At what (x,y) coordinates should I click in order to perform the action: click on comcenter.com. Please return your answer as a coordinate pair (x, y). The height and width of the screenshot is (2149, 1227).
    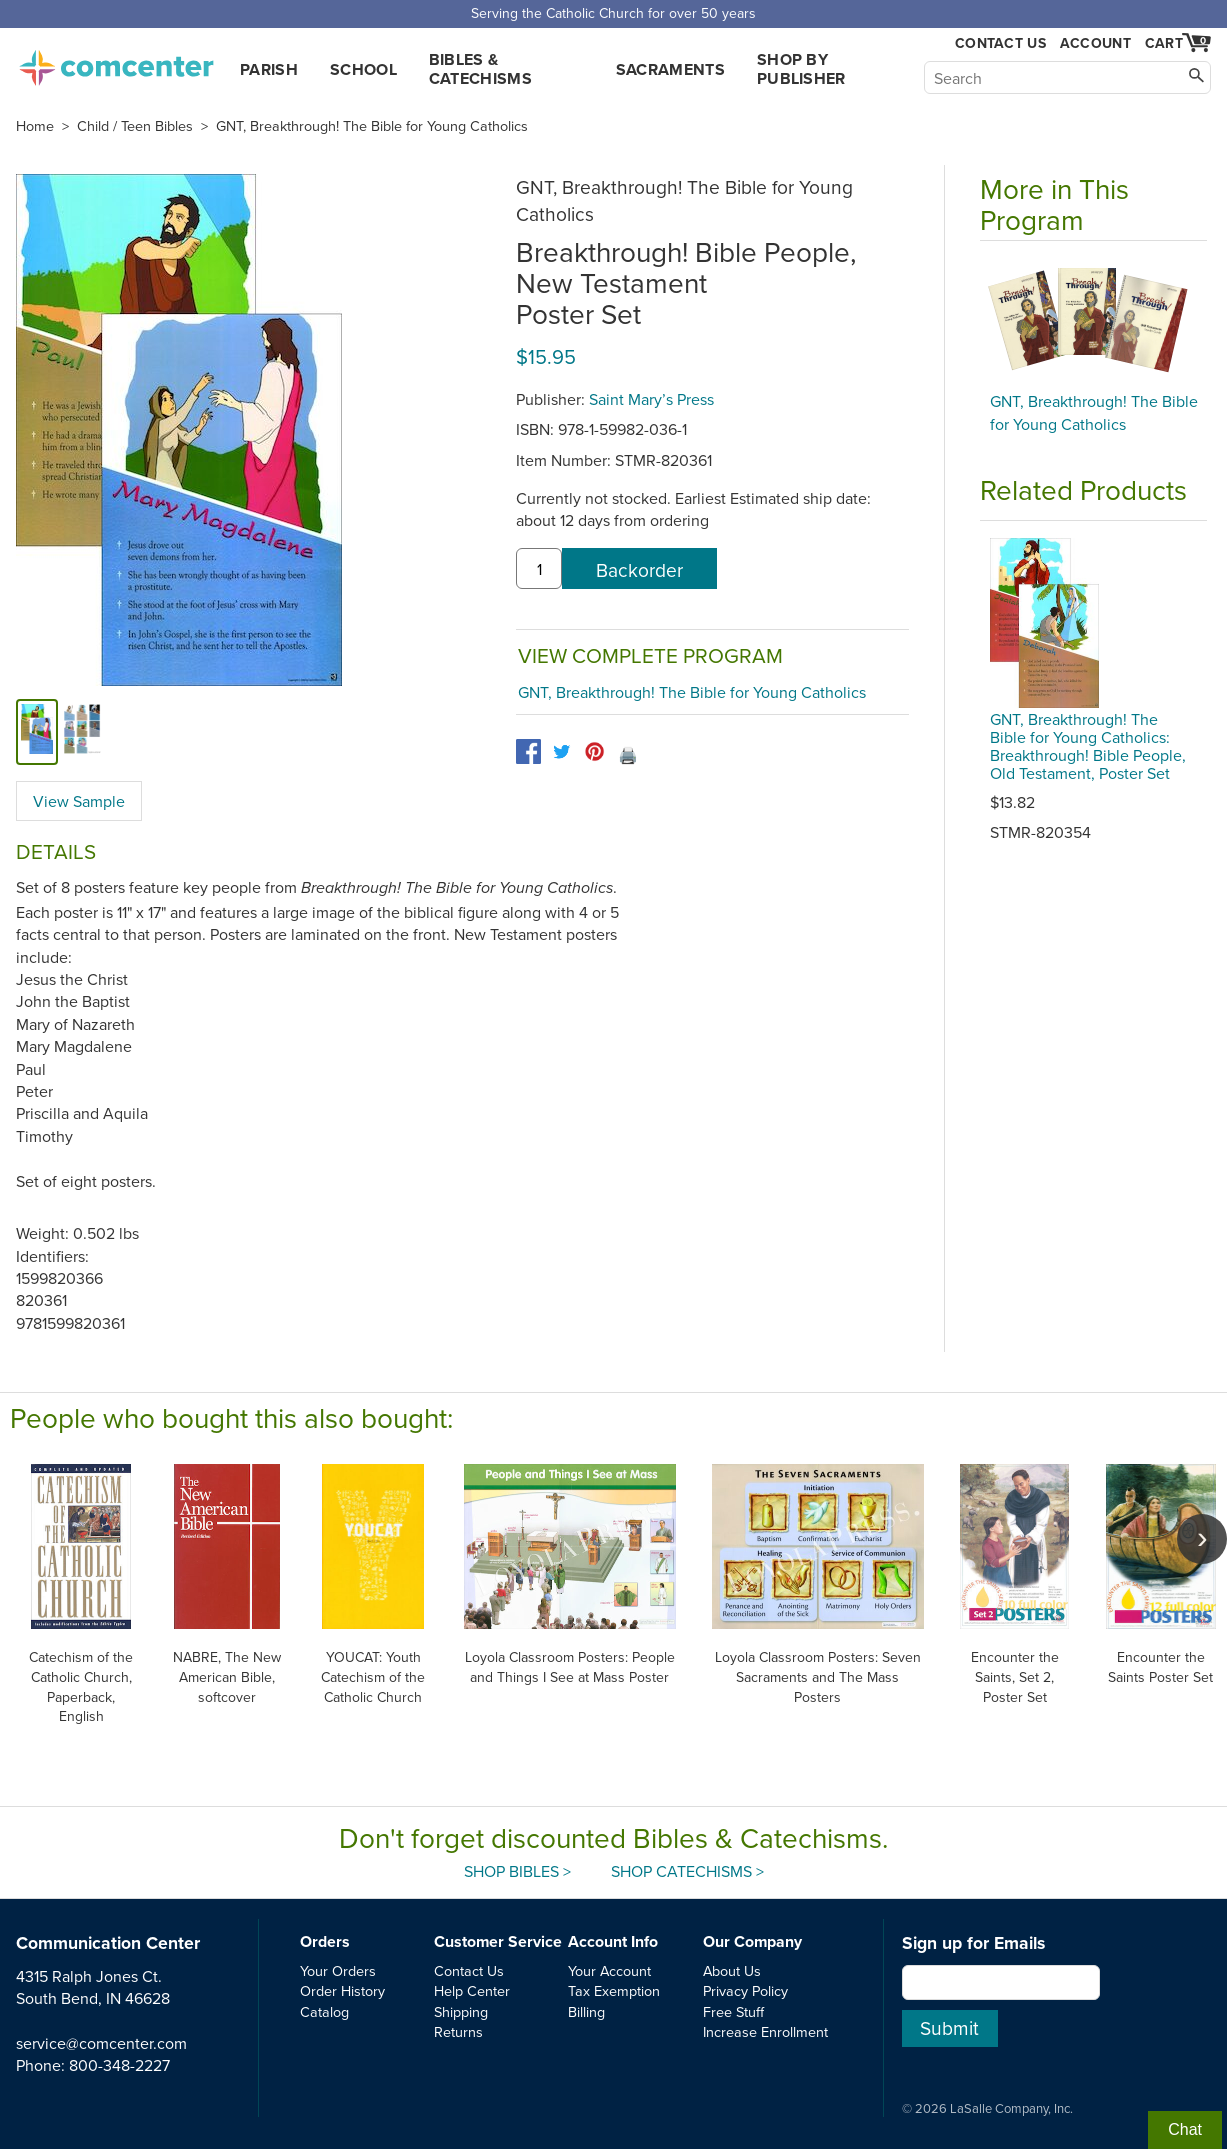
    Looking at the image, I should click on (116, 62).